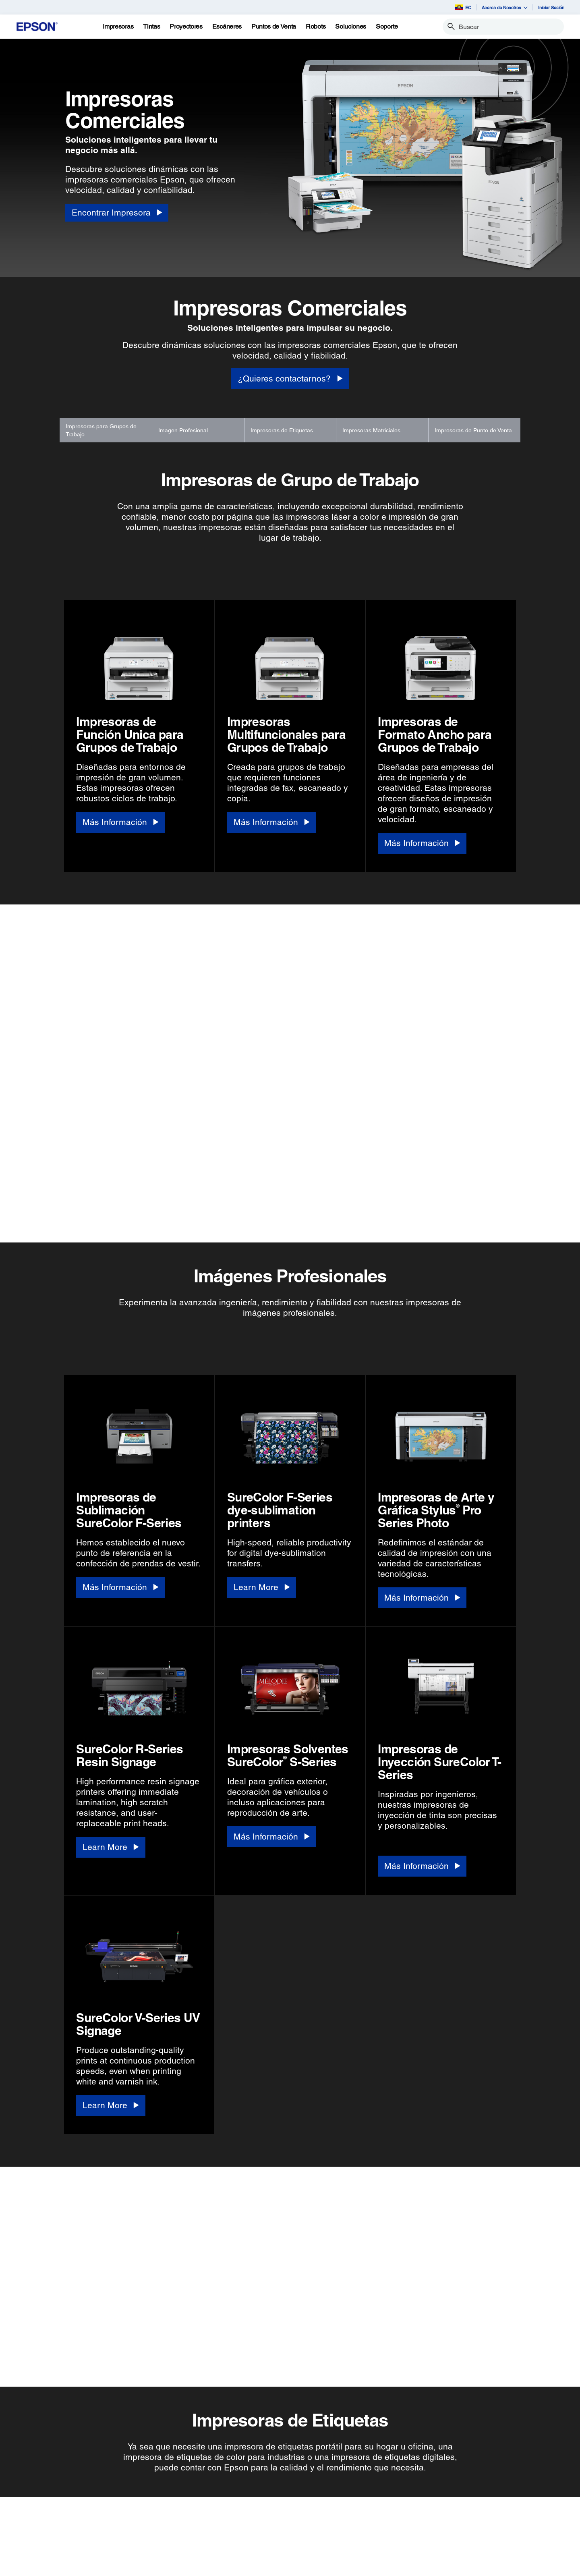 Image resolution: width=580 pixels, height=2576 pixels. Describe the element at coordinates (551, 7) in the screenshot. I see `Iniciar Sesión` at that location.